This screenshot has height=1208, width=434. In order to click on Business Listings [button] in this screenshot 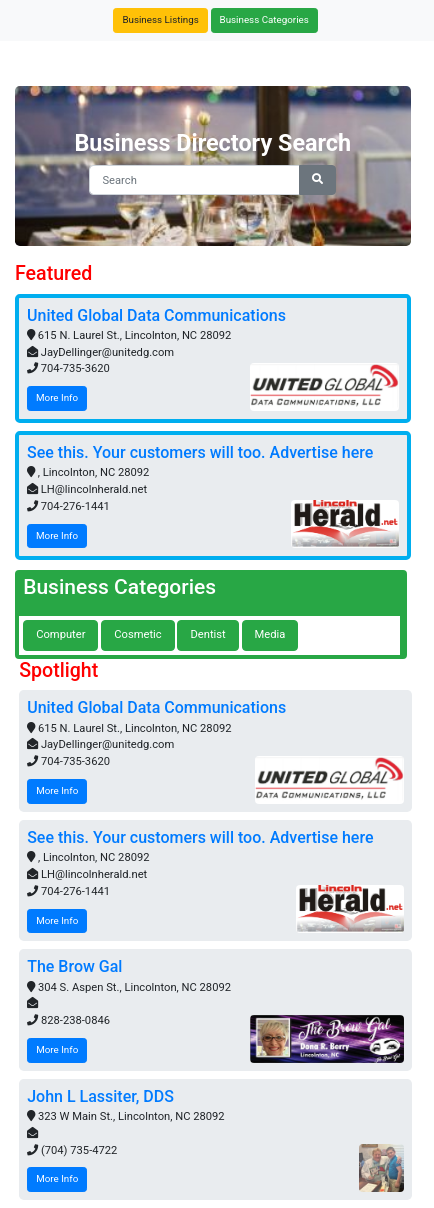, I will do `click(160, 19)`.